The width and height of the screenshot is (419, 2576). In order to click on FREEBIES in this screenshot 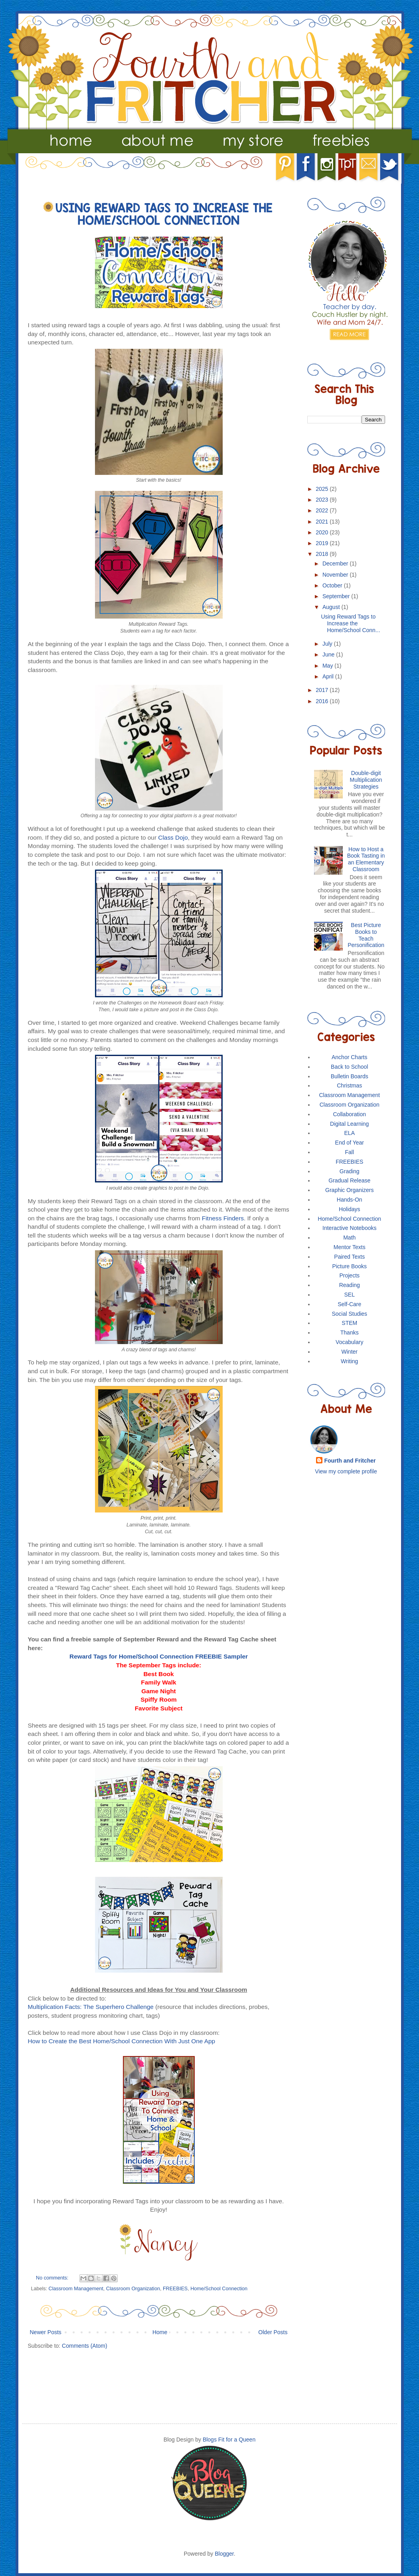, I will do `click(175, 2288)`.